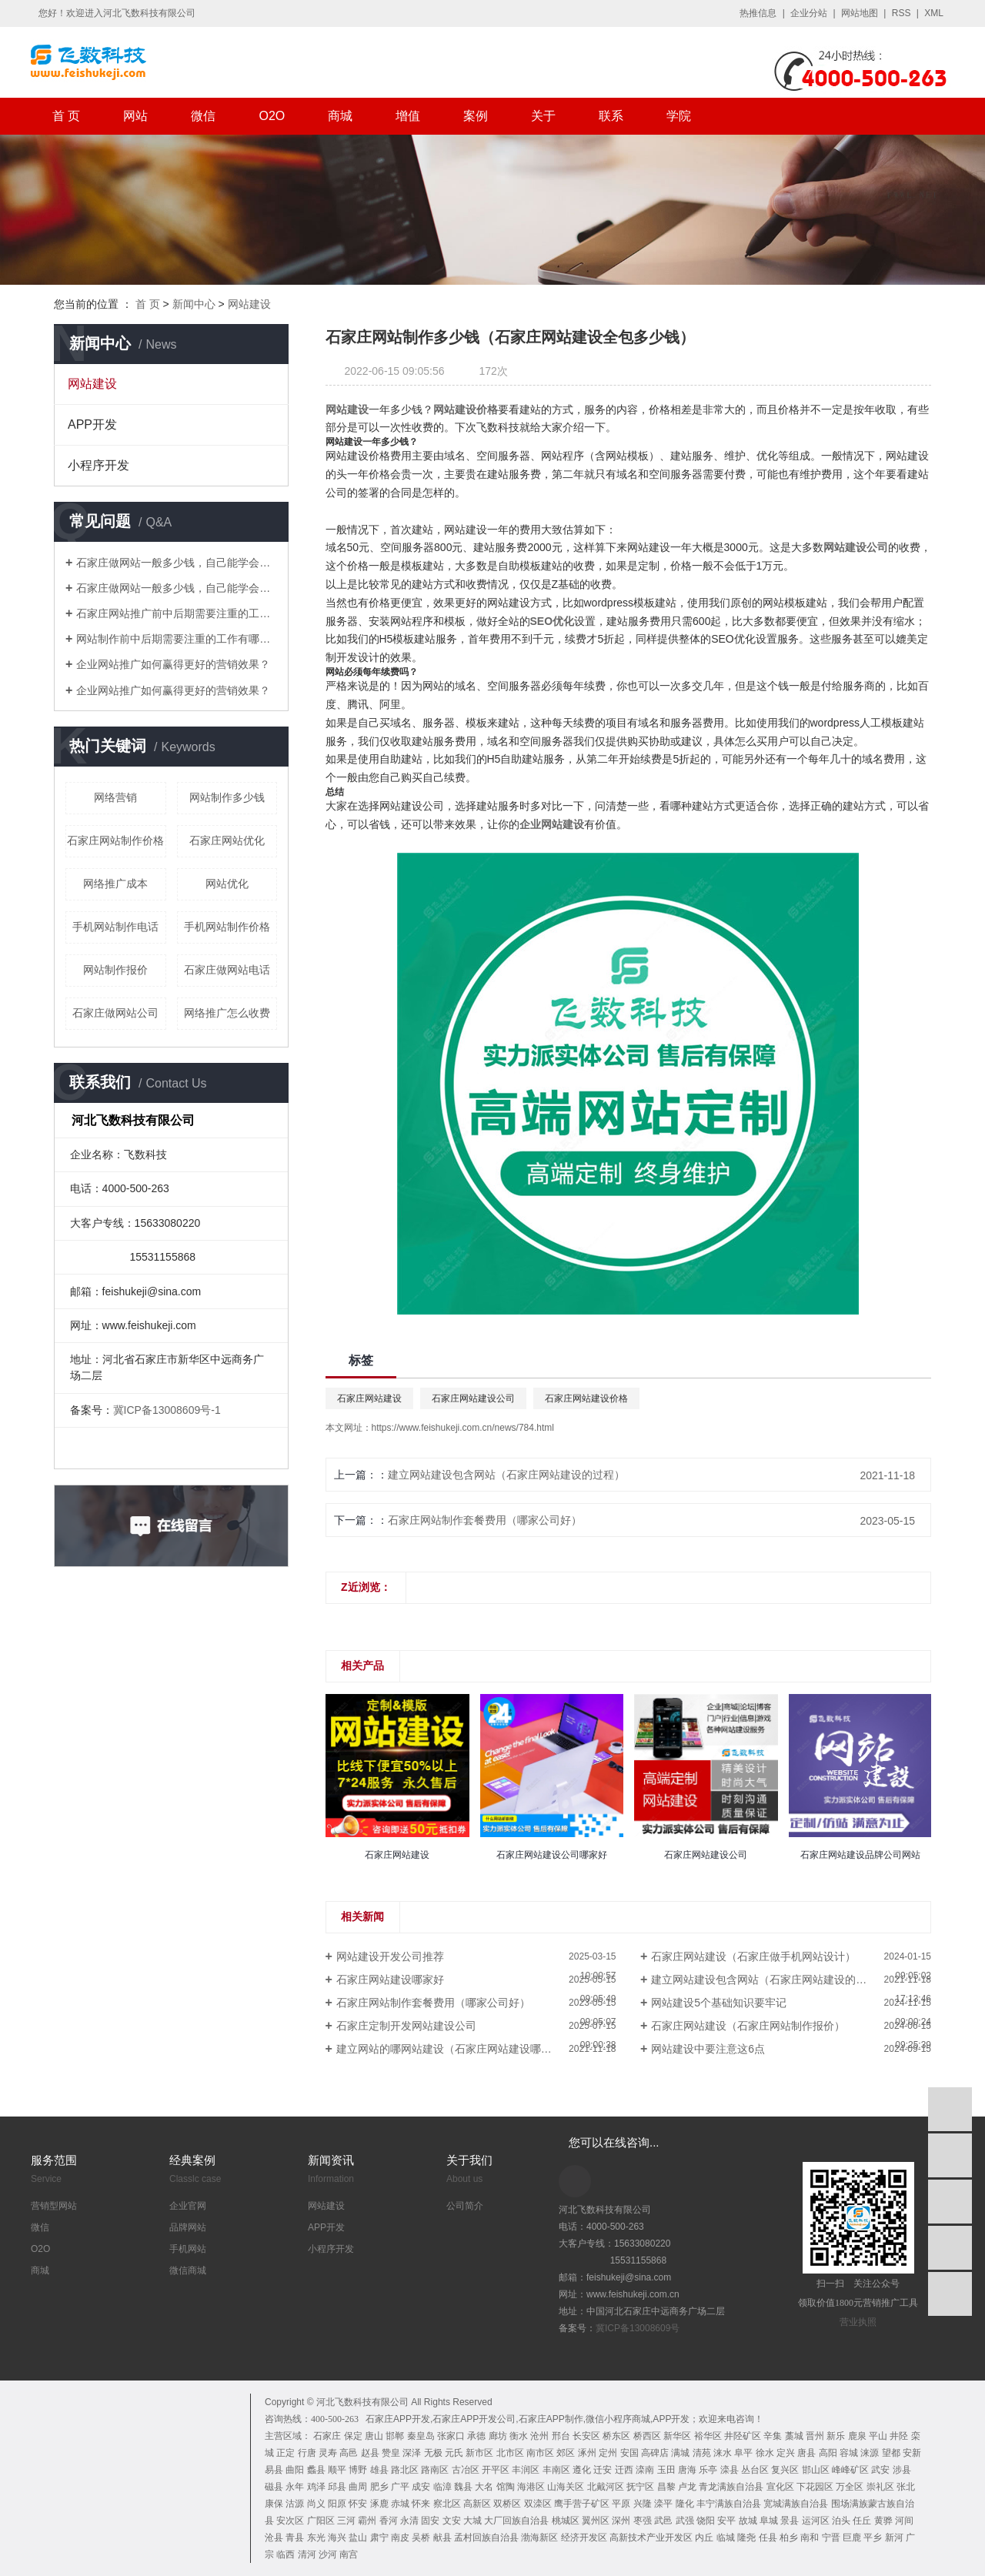  I want to click on 定兴, so click(785, 2452).